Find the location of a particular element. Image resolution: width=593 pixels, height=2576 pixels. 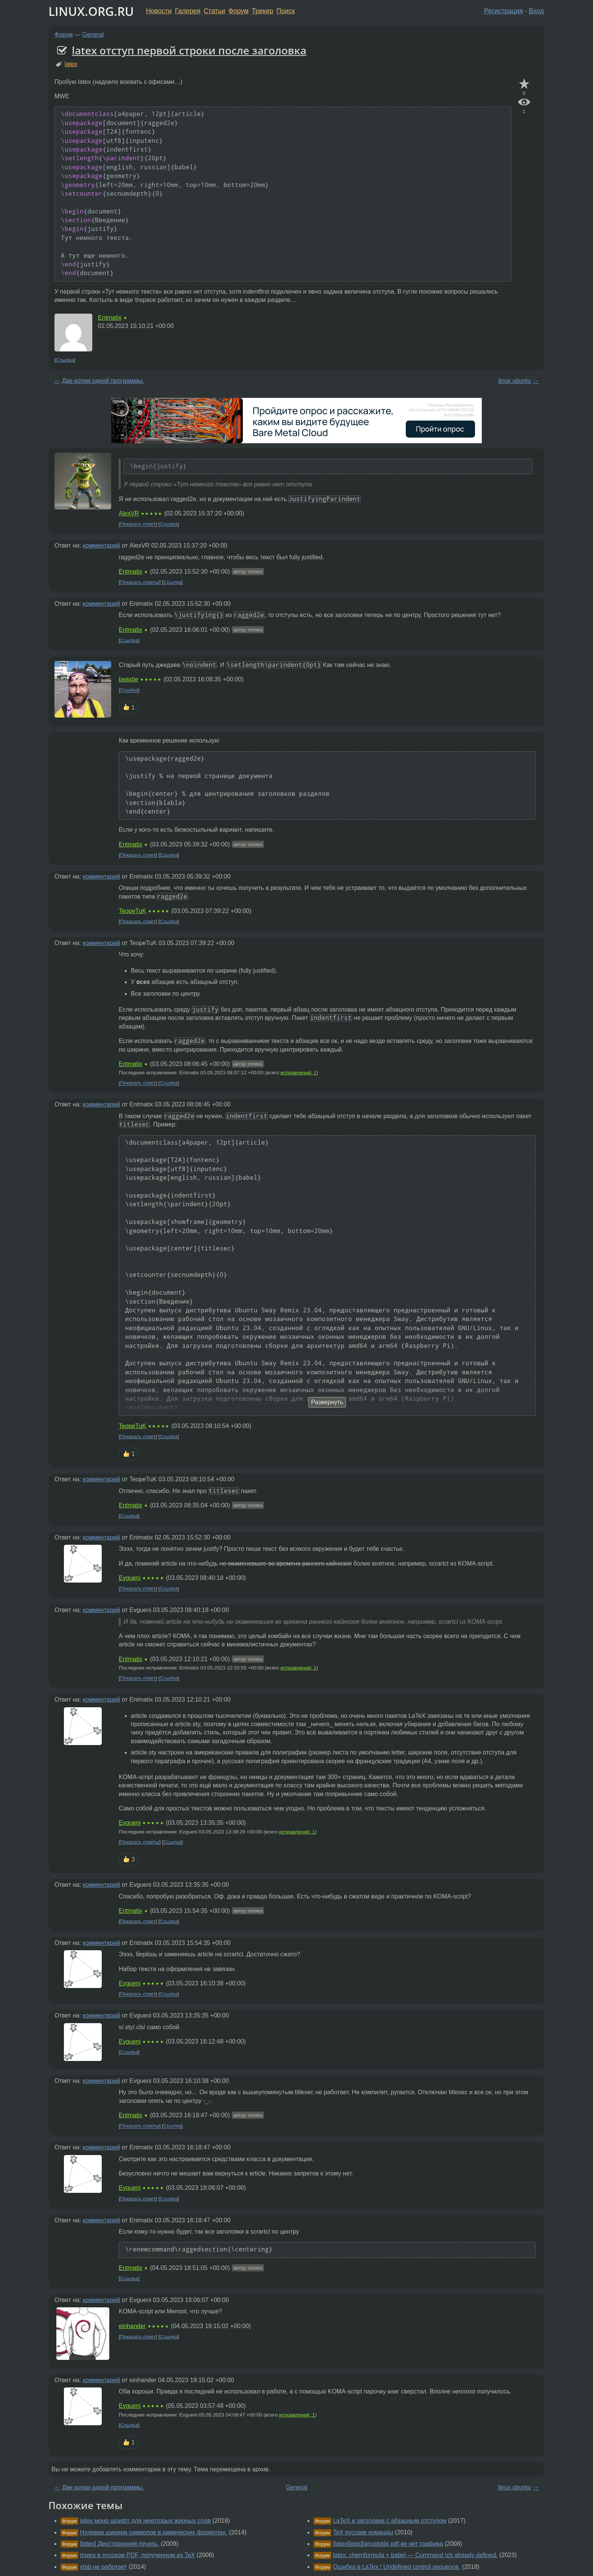

LaTeX и заголовки с абзацным отступом is located at coordinates (389, 2520).